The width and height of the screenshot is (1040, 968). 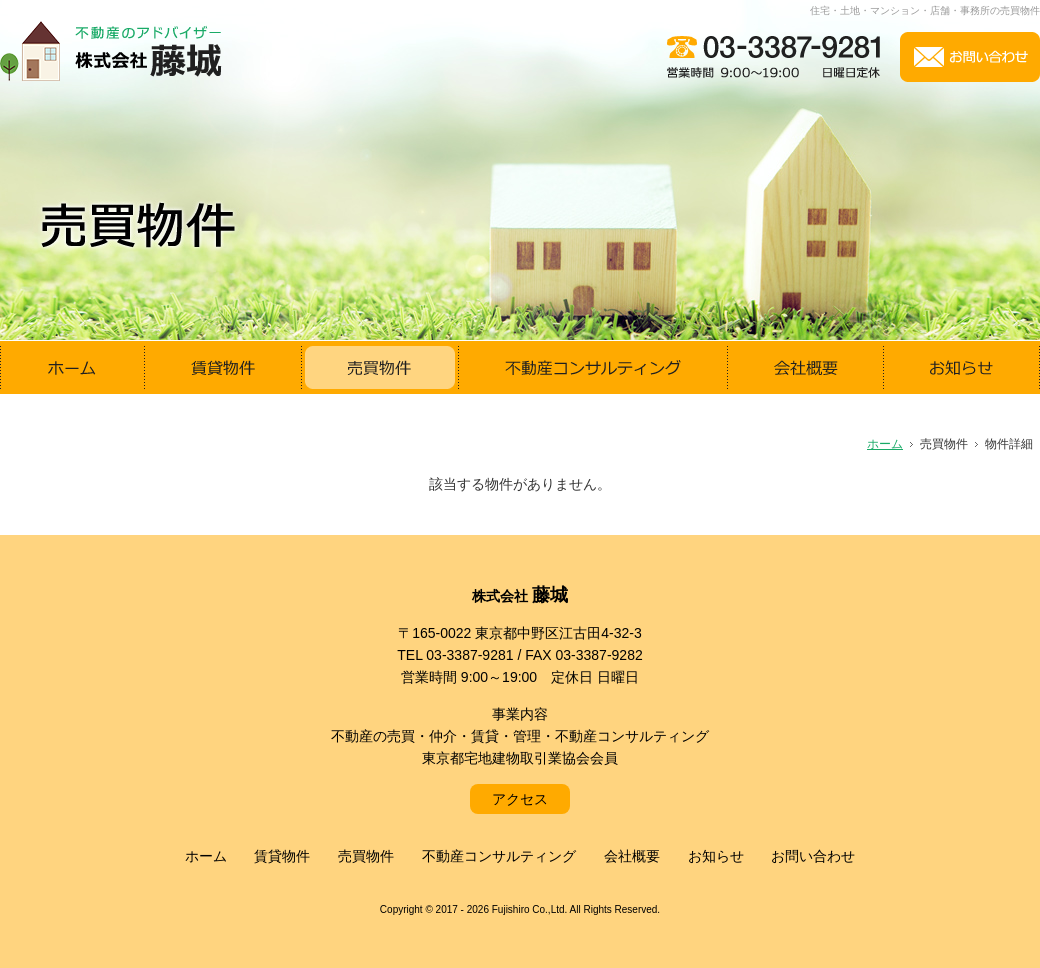 What do you see at coordinates (520, 799) in the screenshot?
I see `アクセス` at bounding box center [520, 799].